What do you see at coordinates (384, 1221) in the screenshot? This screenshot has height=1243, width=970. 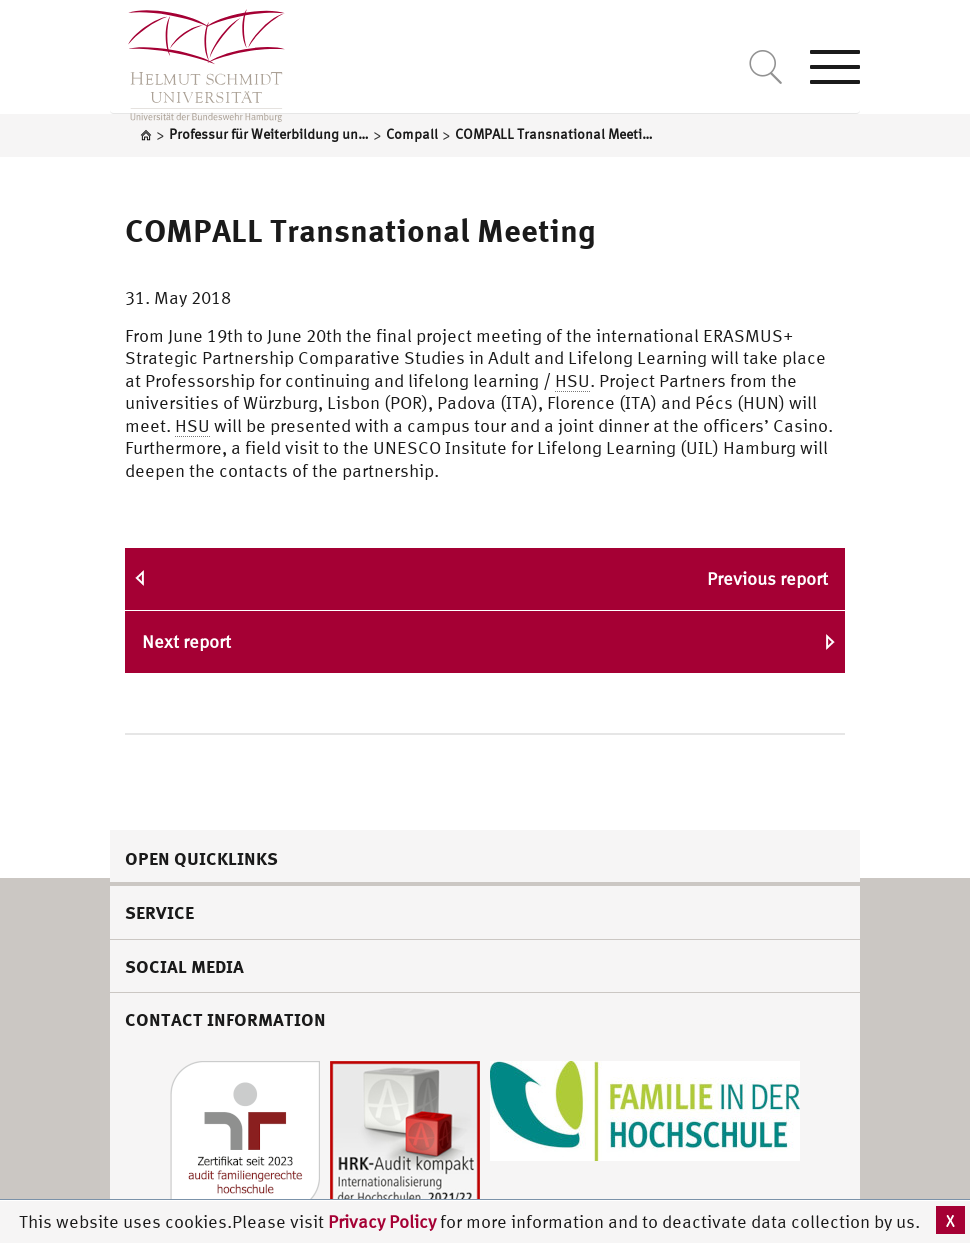 I see `Privacy Policy` at bounding box center [384, 1221].